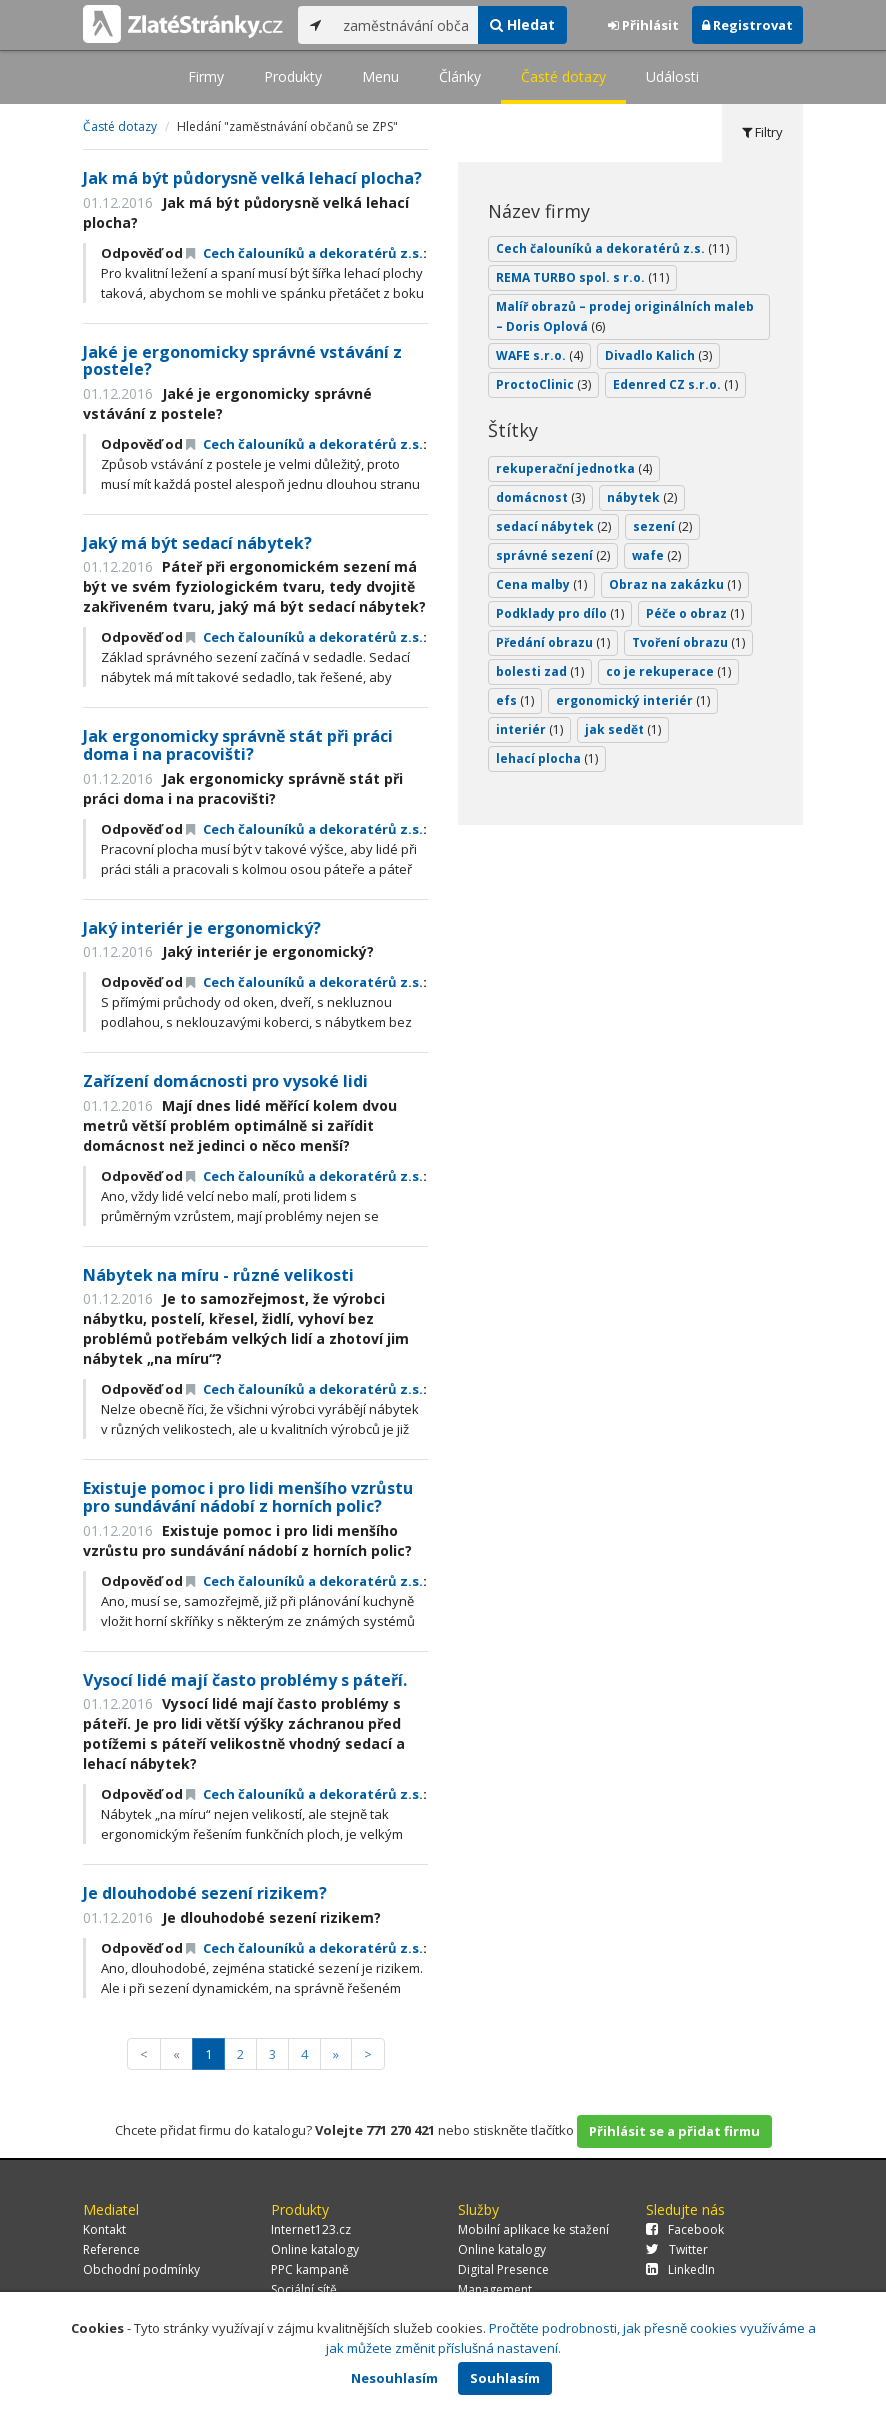 Image resolution: width=886 pixels, height=2421 pixels. What do you see at coordinates (656, 555) in the screenshot?
I see `wafe` at bounding box center [656, 555].